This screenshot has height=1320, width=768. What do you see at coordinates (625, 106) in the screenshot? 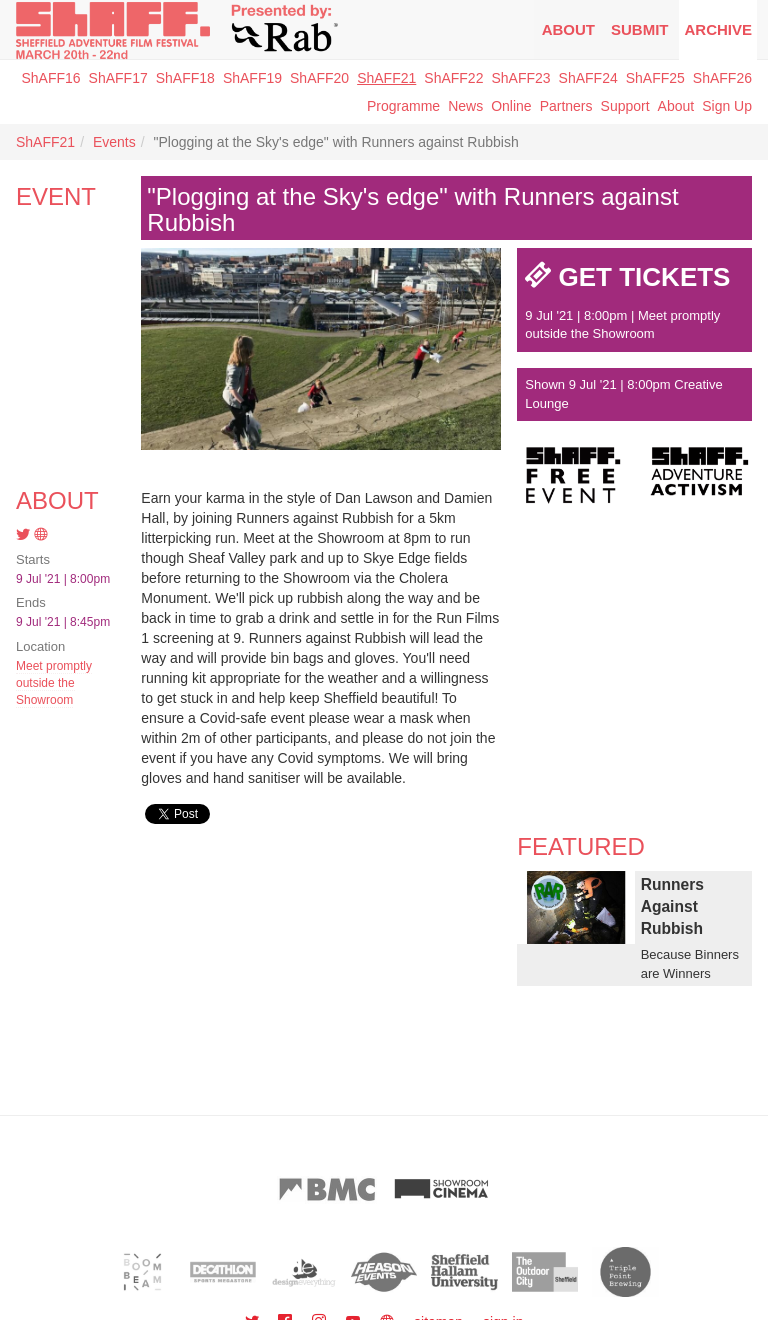
I see `Support` at bounding box center [625, 106].